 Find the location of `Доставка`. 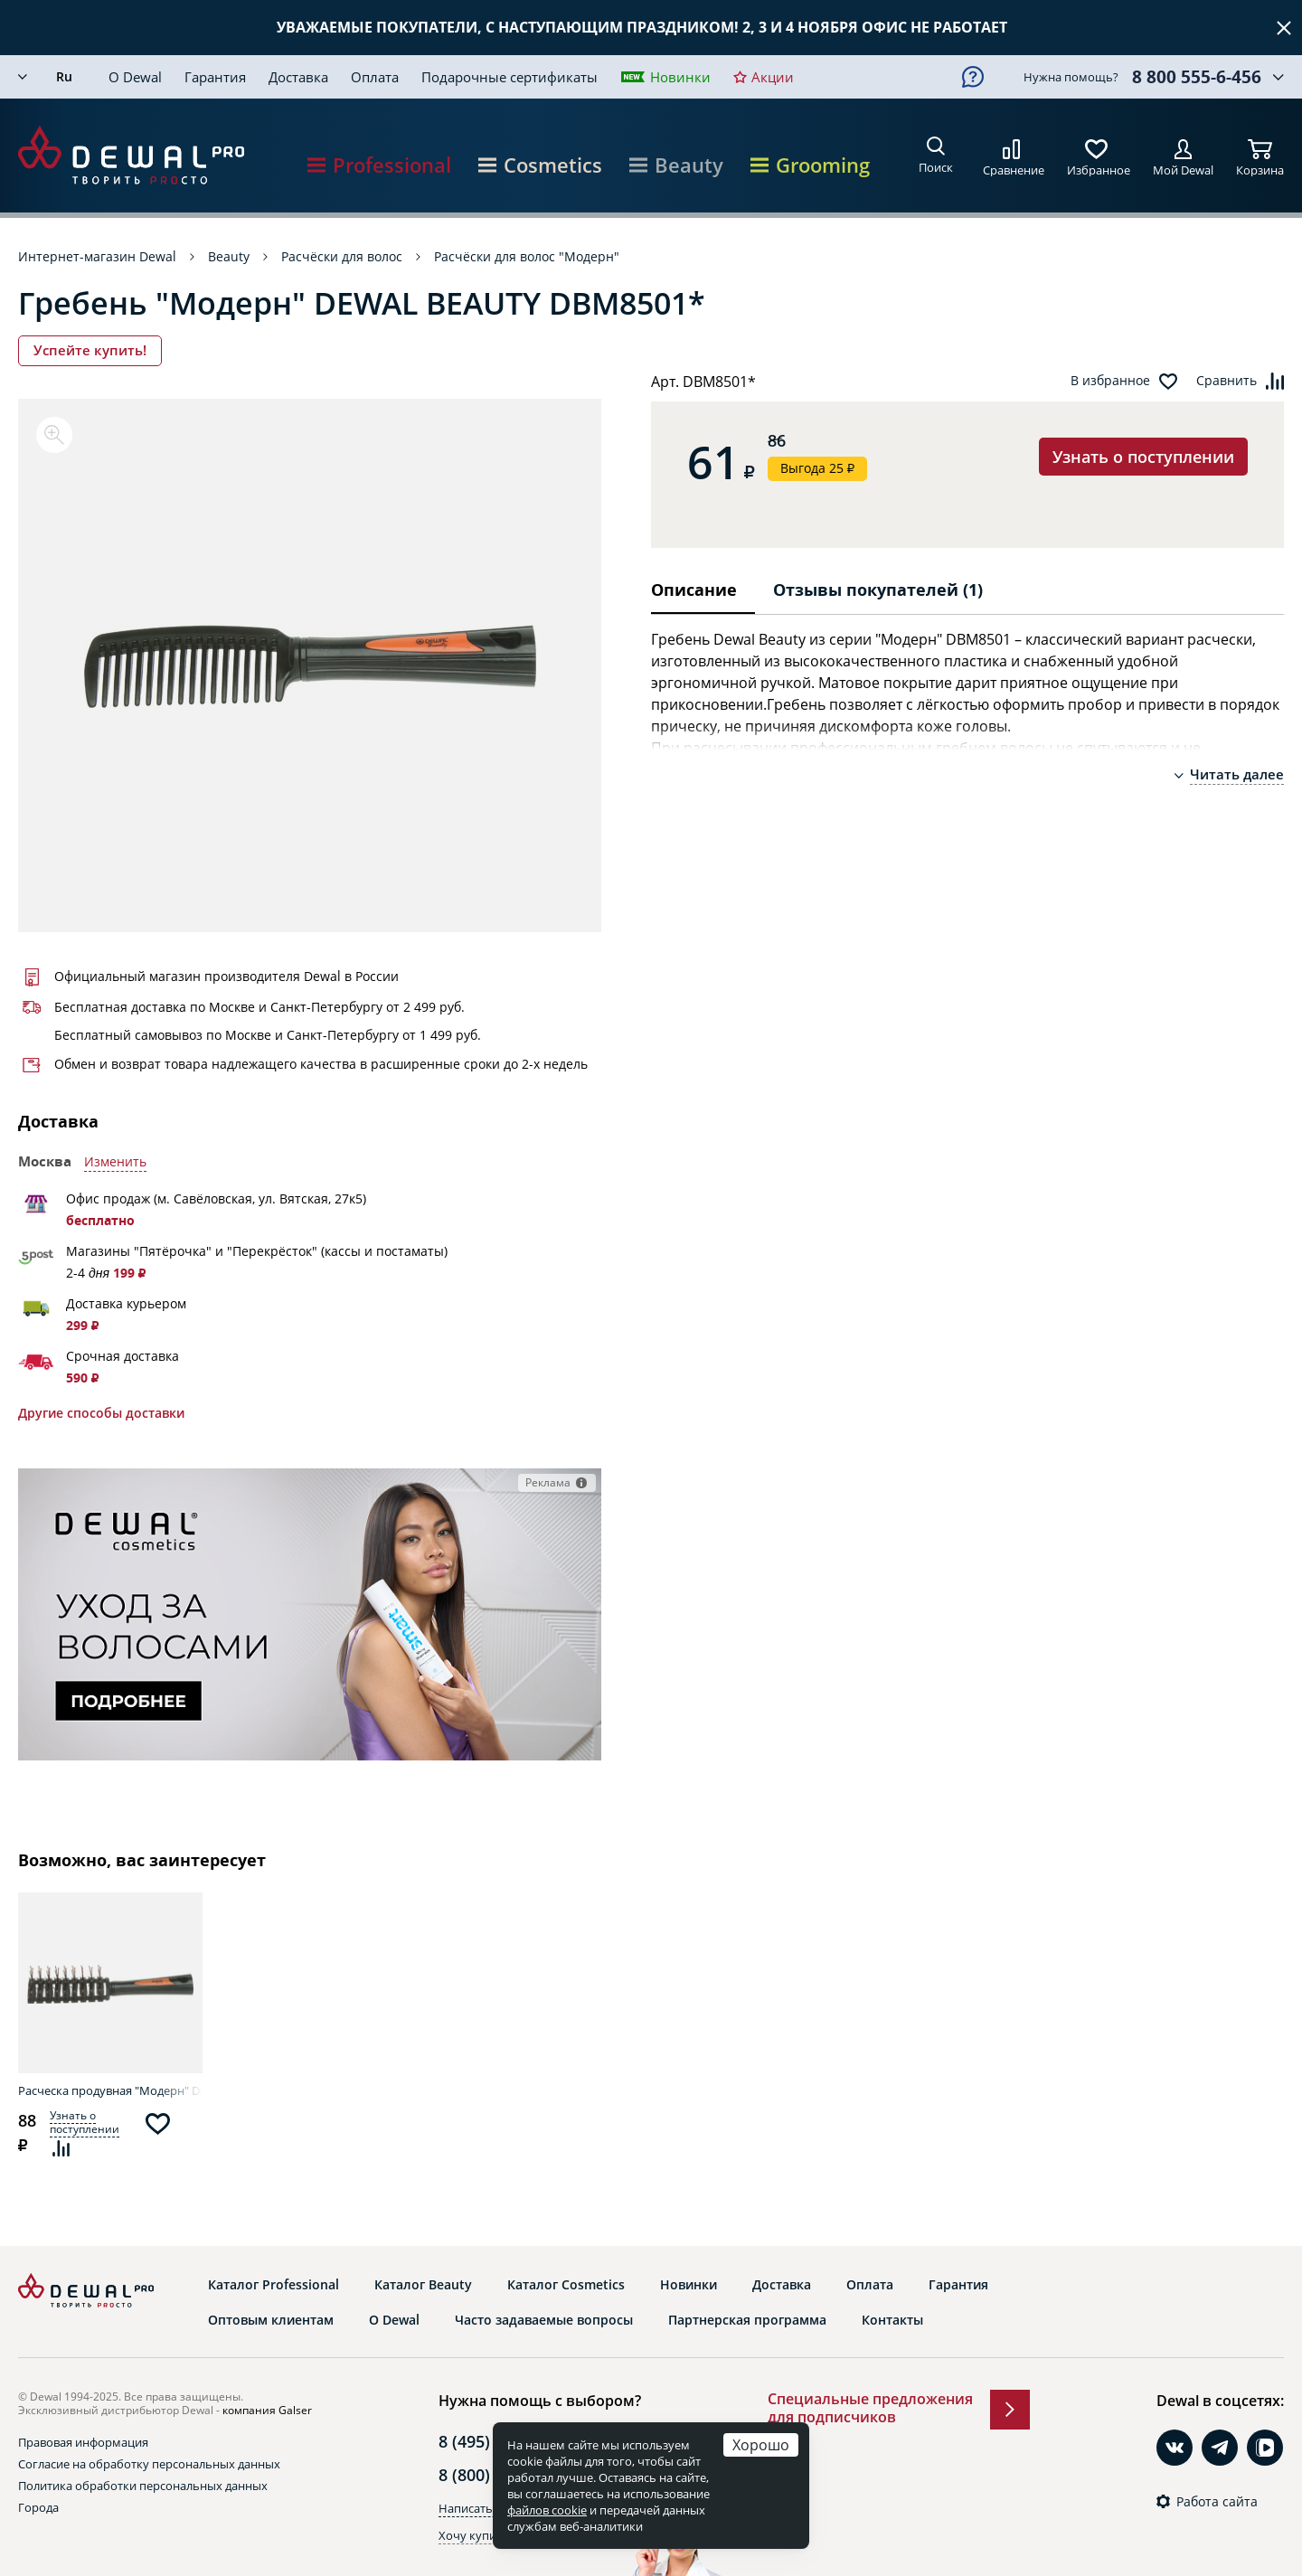

Доставка is located at coordinates (298, 77).